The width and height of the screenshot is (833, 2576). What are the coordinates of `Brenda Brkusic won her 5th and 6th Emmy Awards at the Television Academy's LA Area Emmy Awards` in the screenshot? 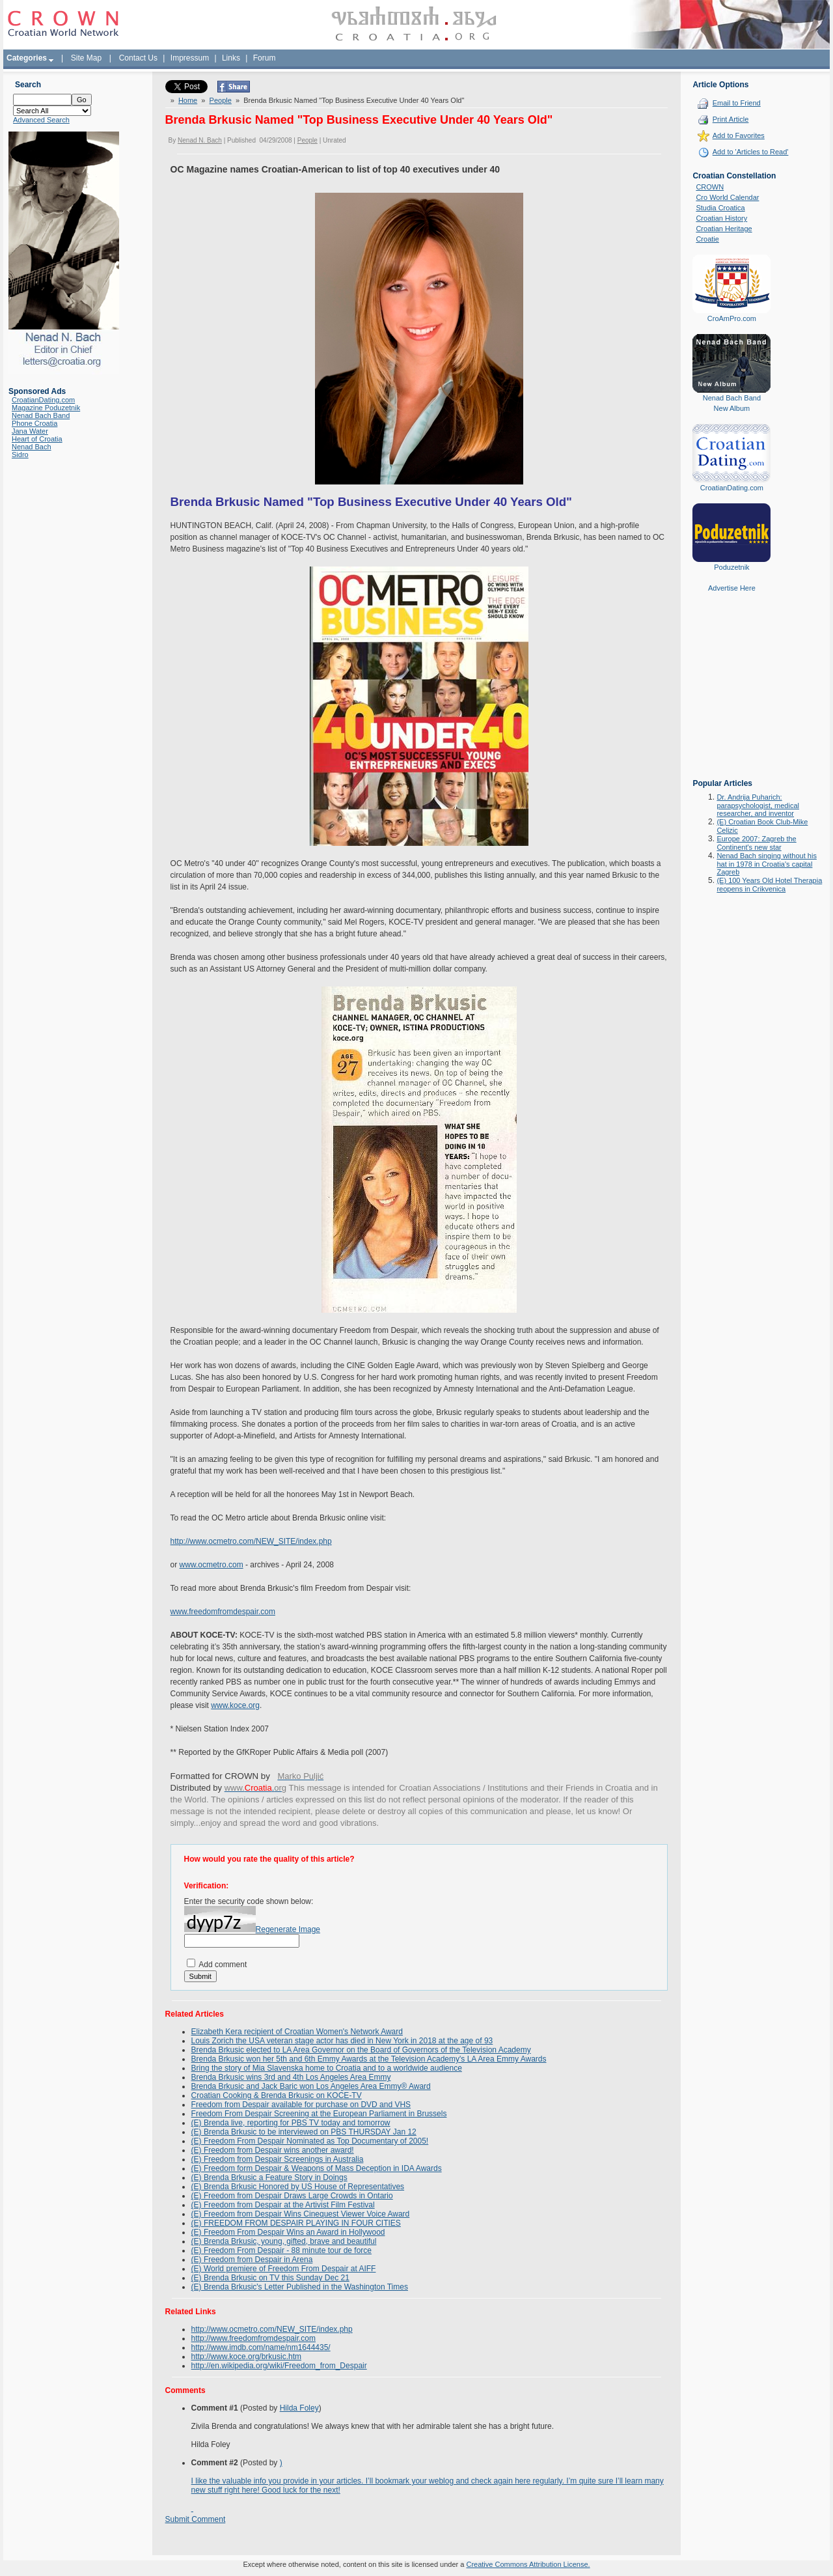 It's located at (369, 2059).